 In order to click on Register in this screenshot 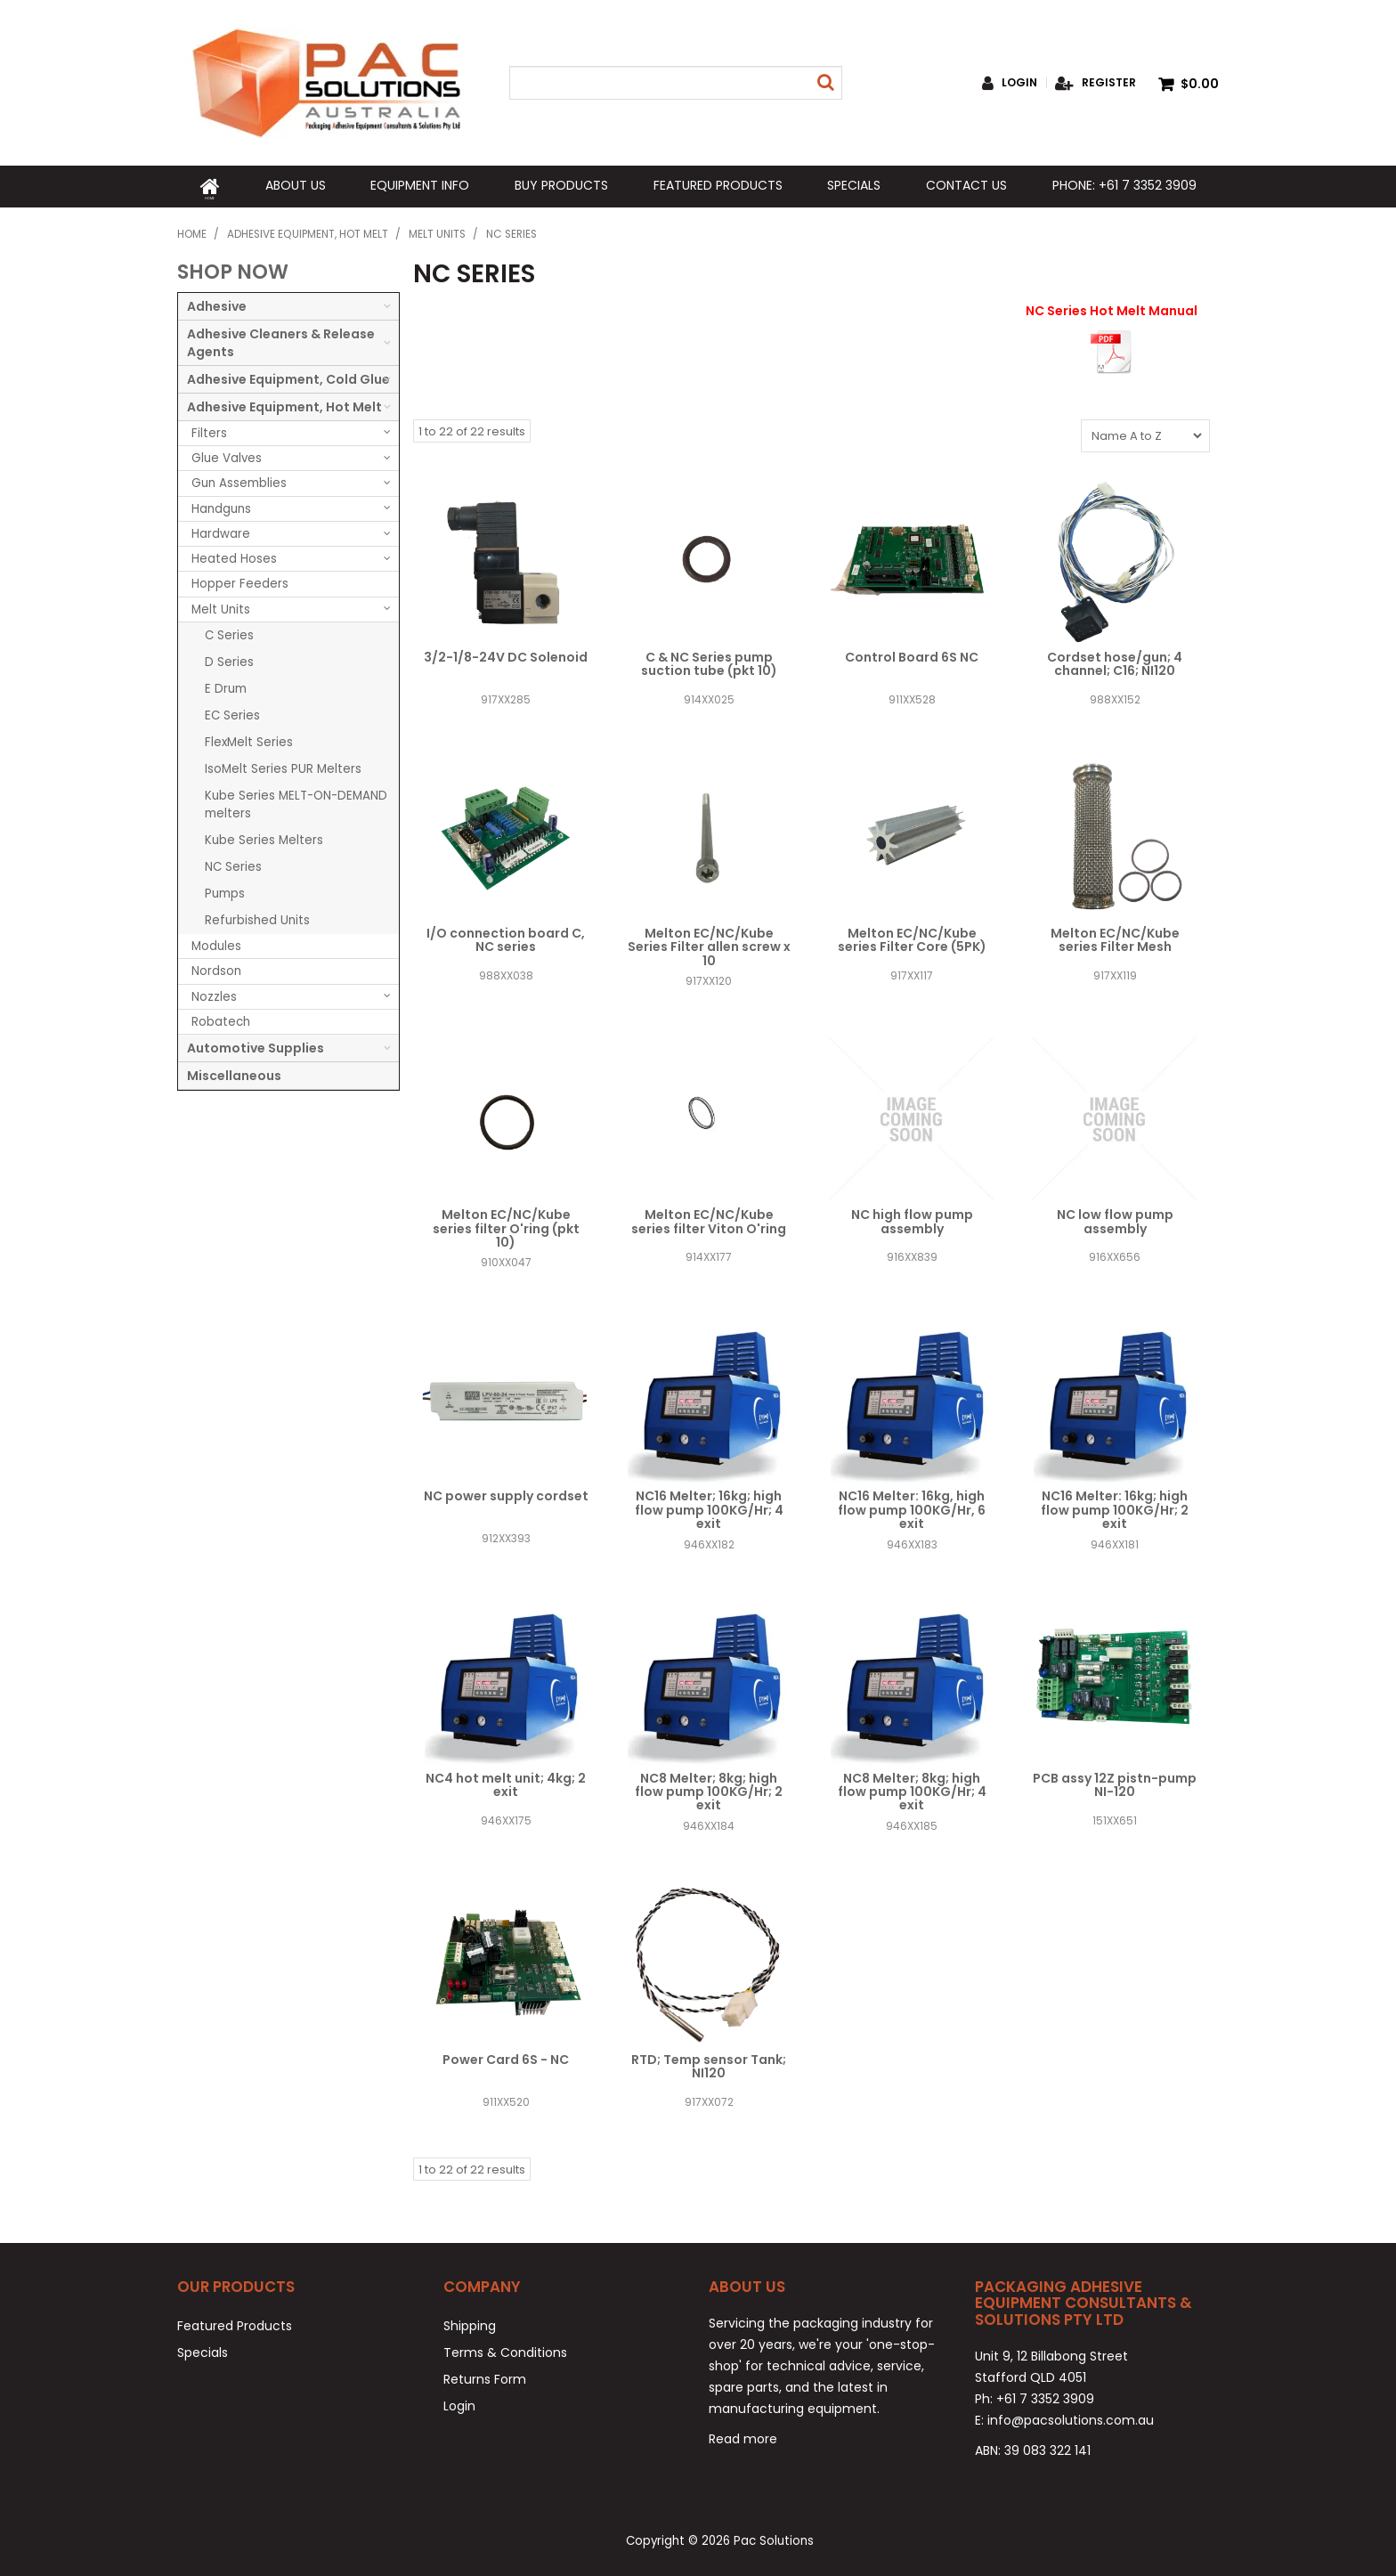, I will do `click(1109, 82)`.